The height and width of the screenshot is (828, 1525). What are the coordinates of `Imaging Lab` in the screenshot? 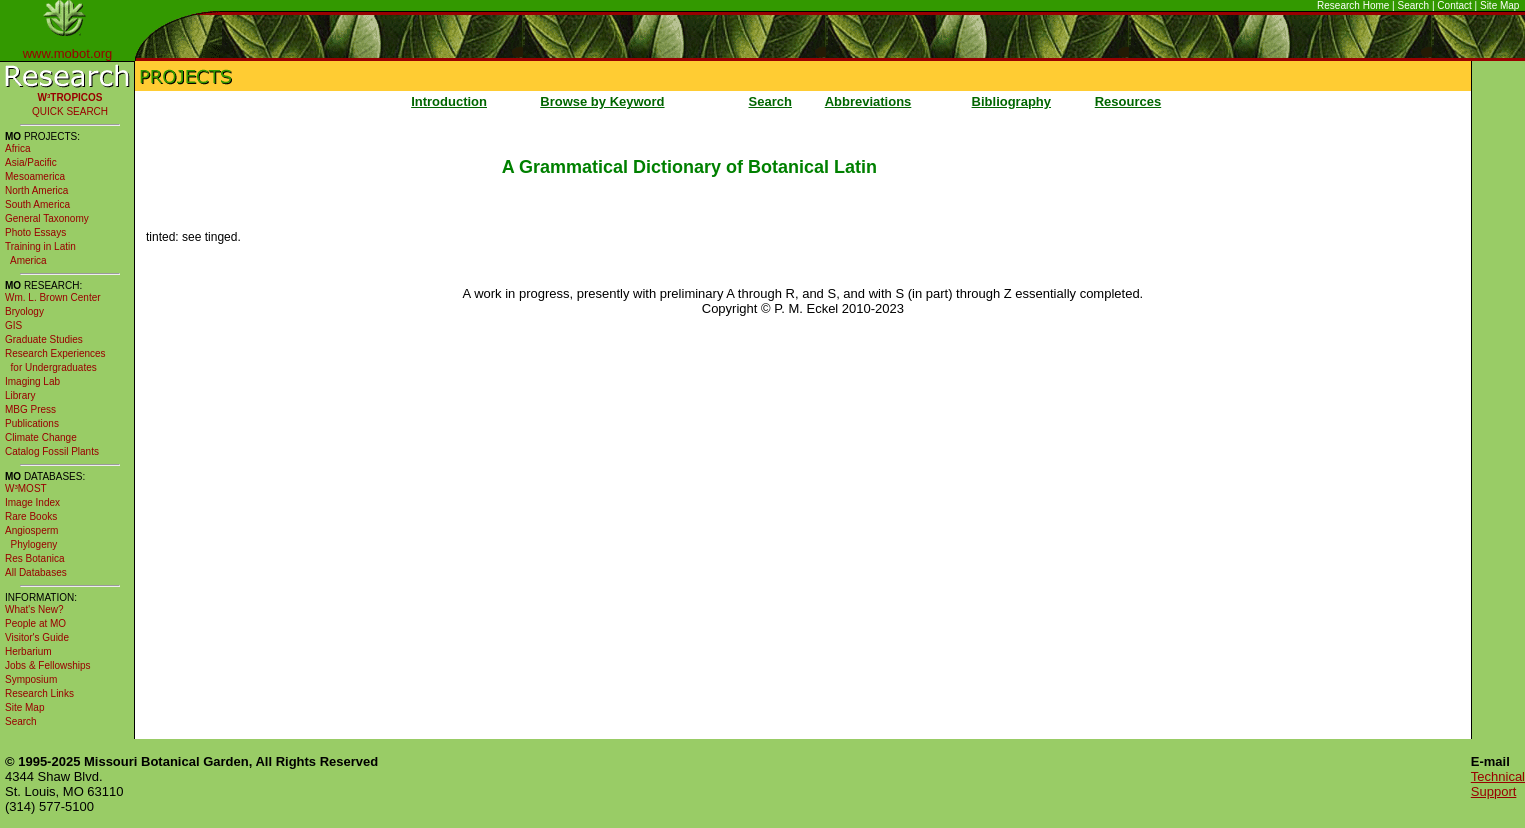 It's located at (32, 381).